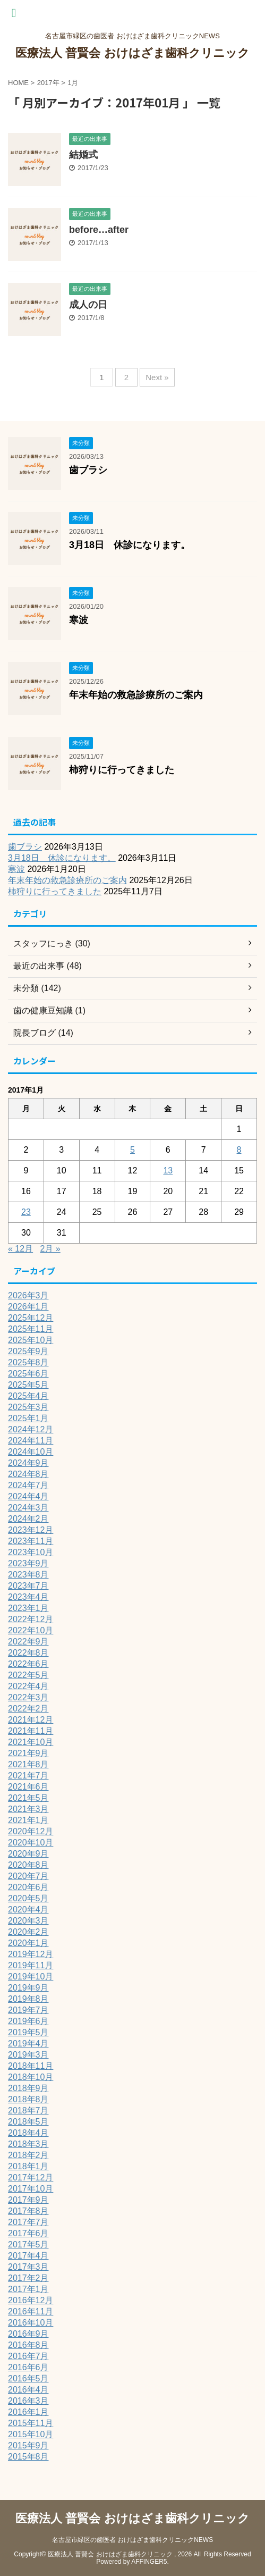  What do you see at coordinates (28, 2411) in the screenshot?
I see `2016年1月` at bounding box center [28, 2411].